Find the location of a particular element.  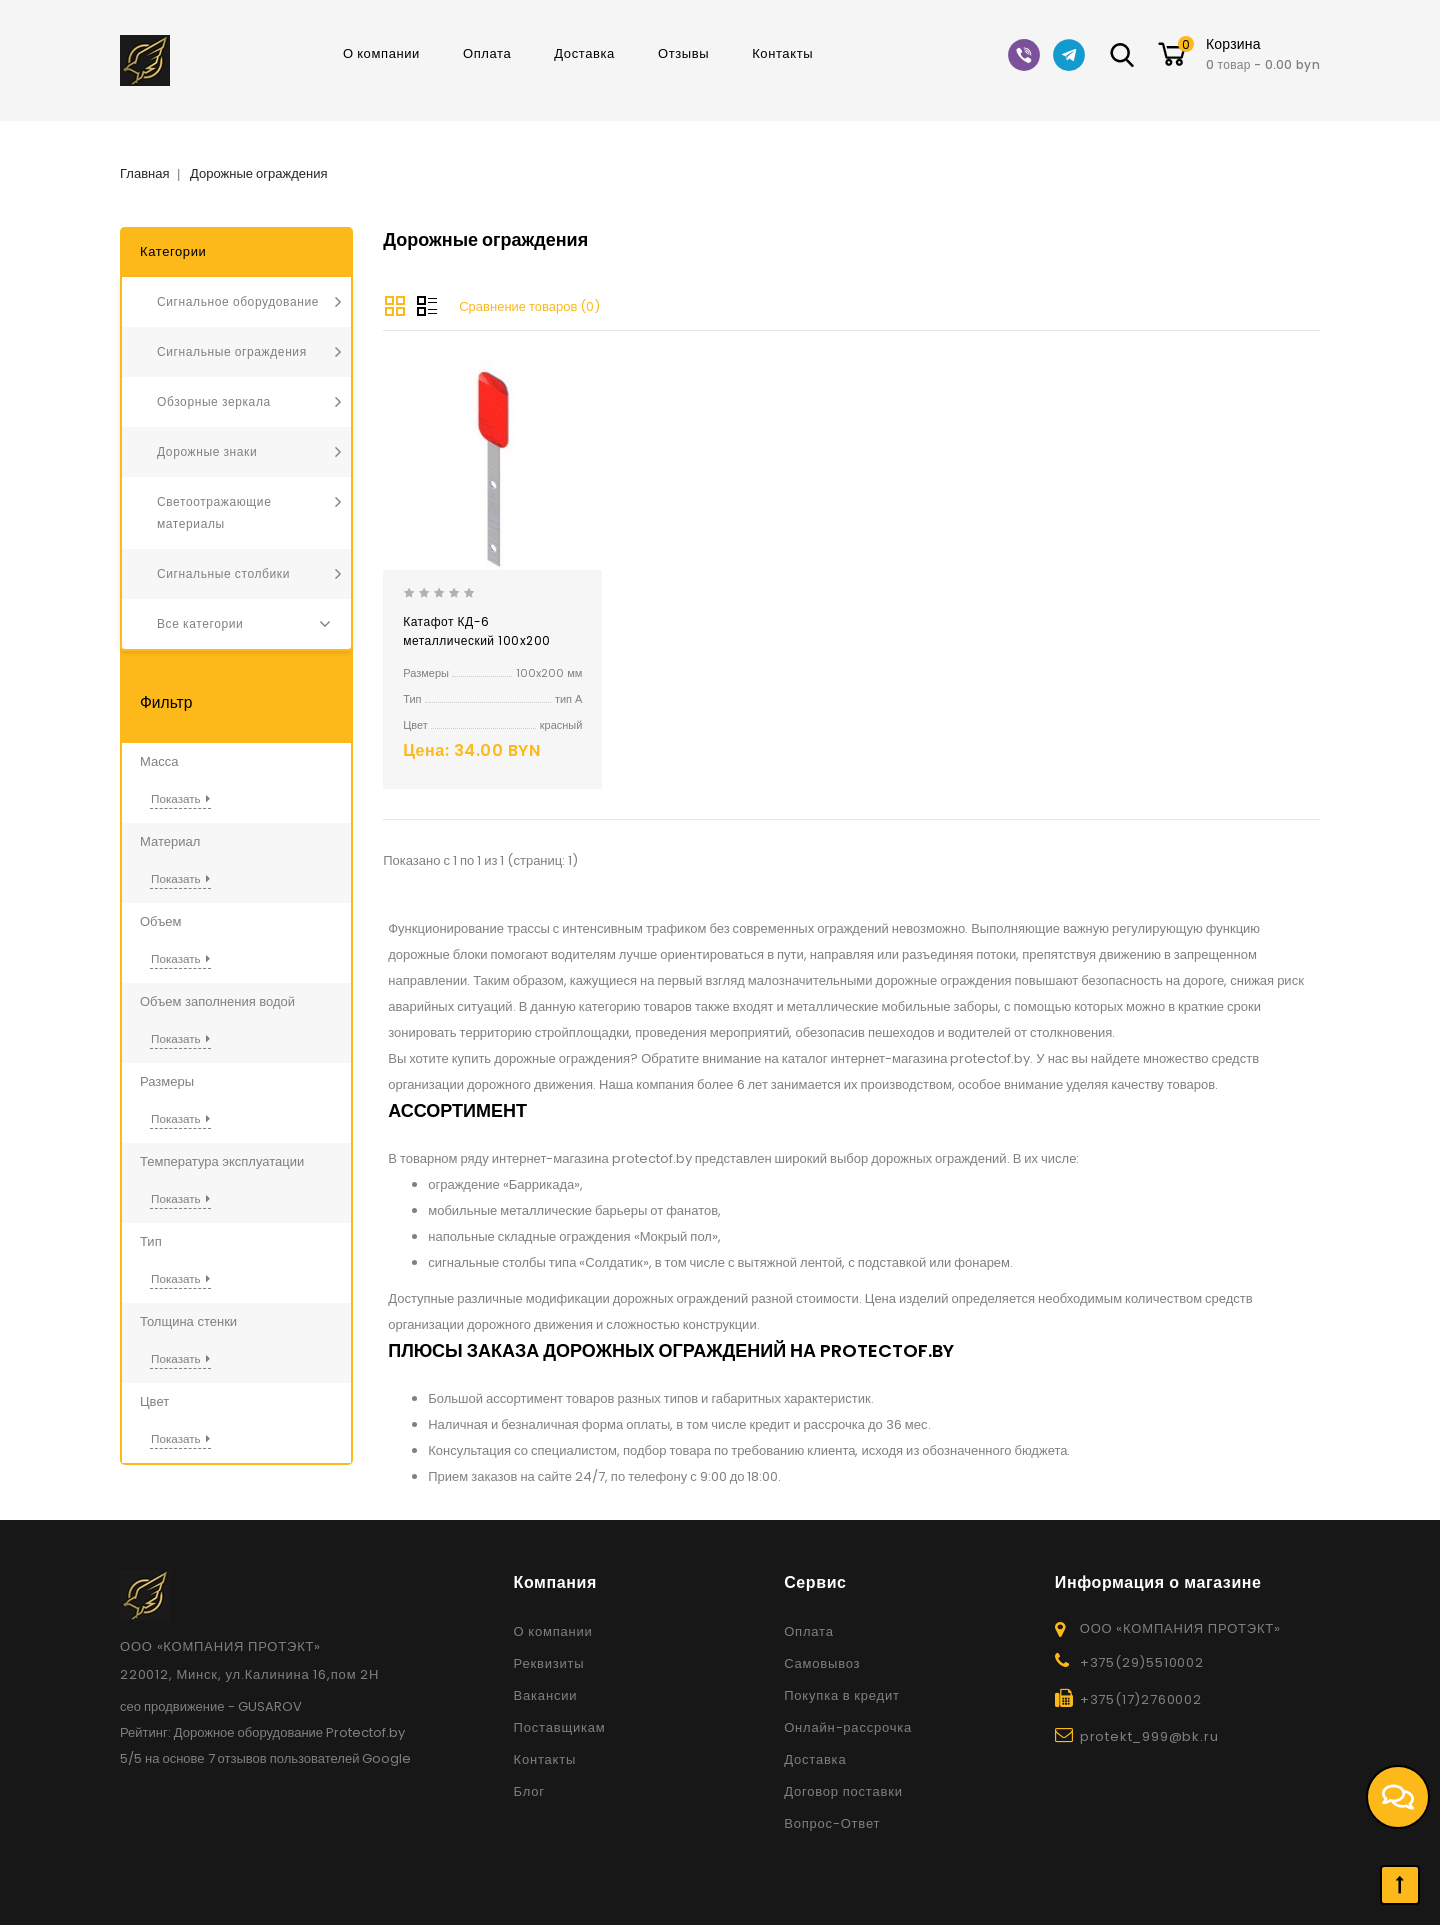

protekt_999@bk.ru is located at coordinates (1149, 1736).